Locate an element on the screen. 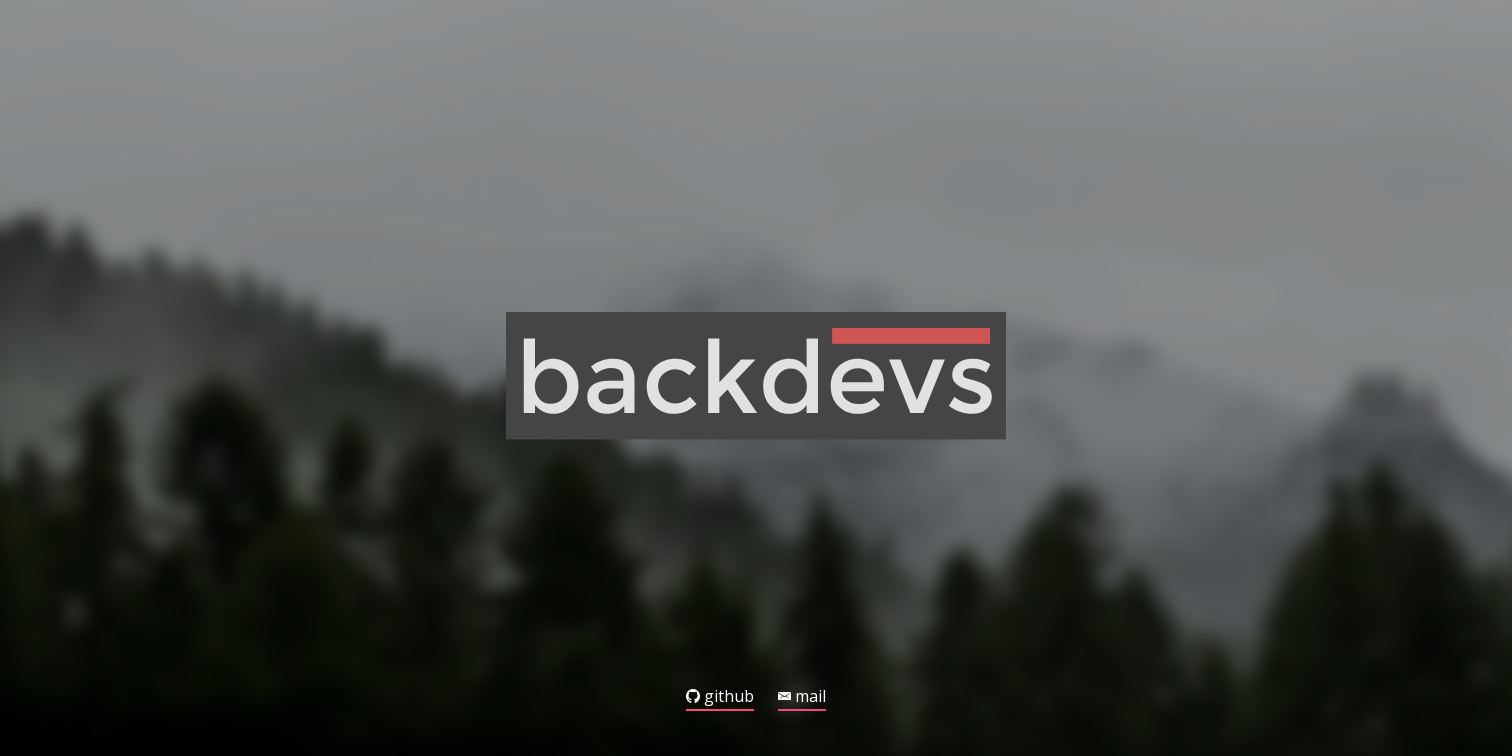 This screenshot has width=1512, height=756. github is located at coordinates (720, 697).